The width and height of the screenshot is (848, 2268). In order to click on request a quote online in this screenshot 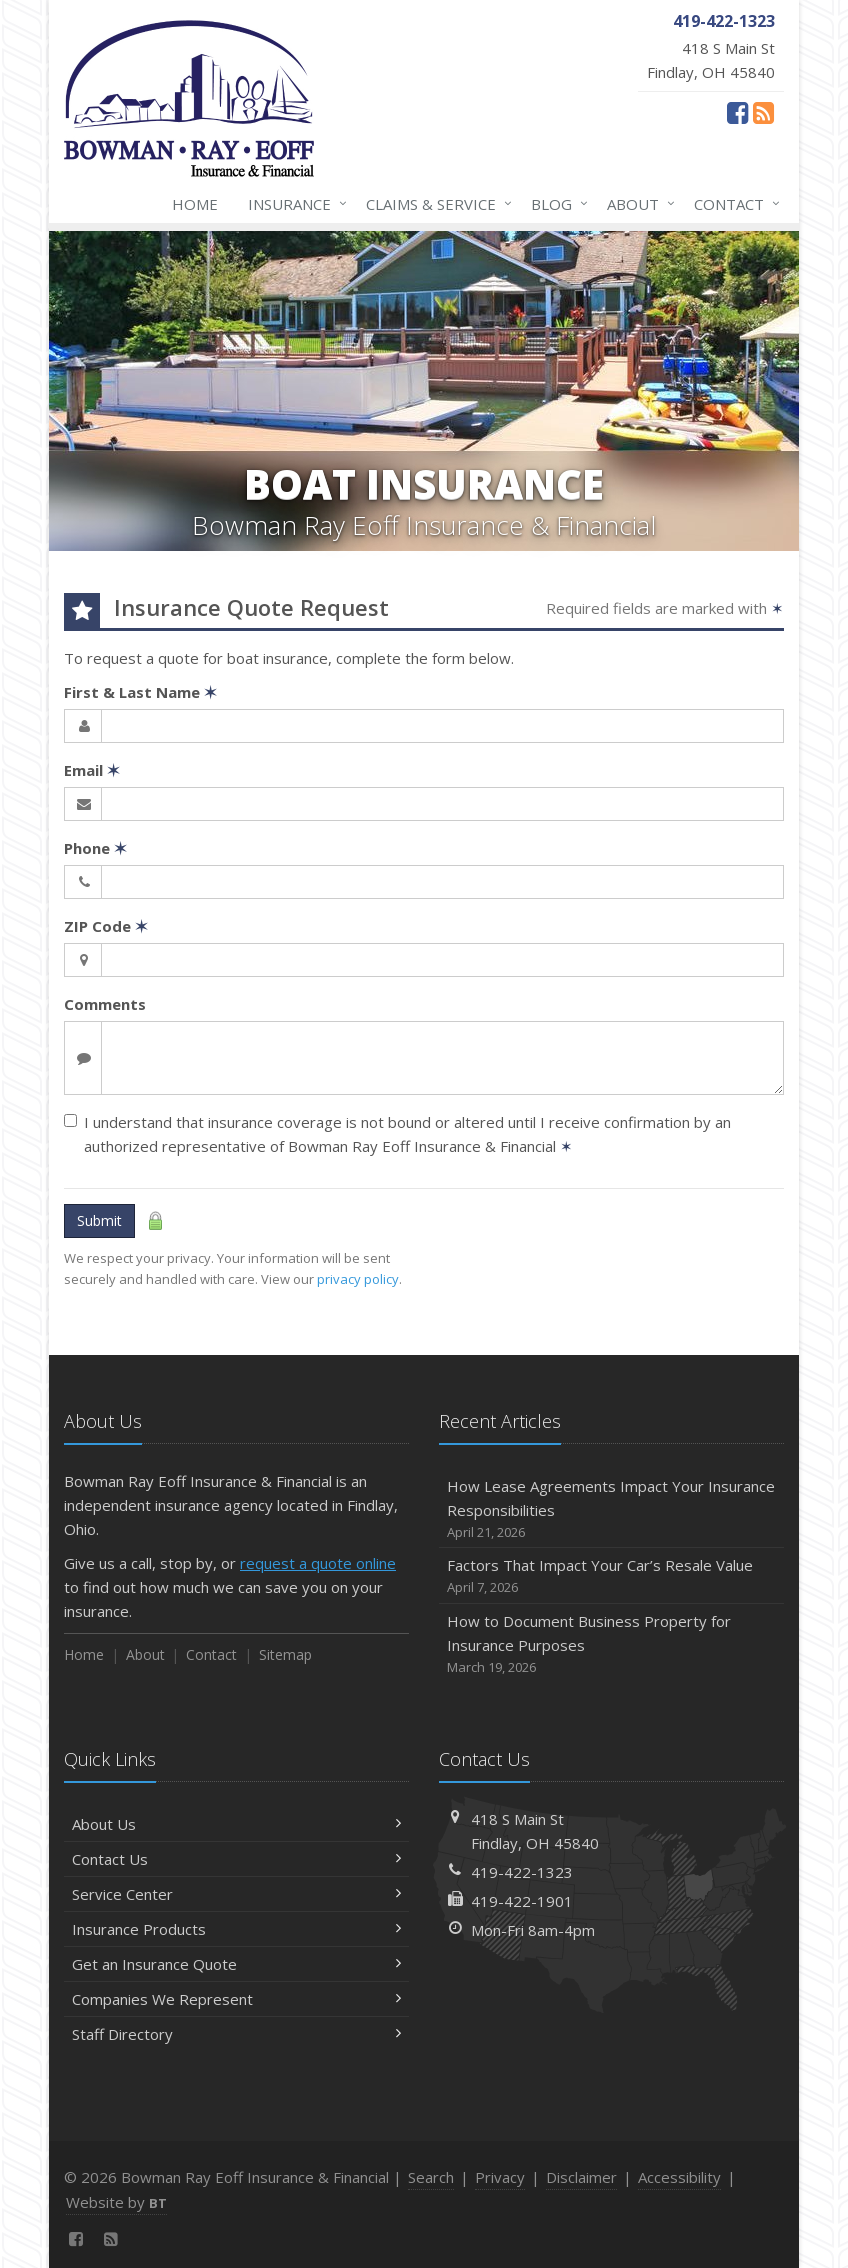, I will do `click(318, 1563)`.